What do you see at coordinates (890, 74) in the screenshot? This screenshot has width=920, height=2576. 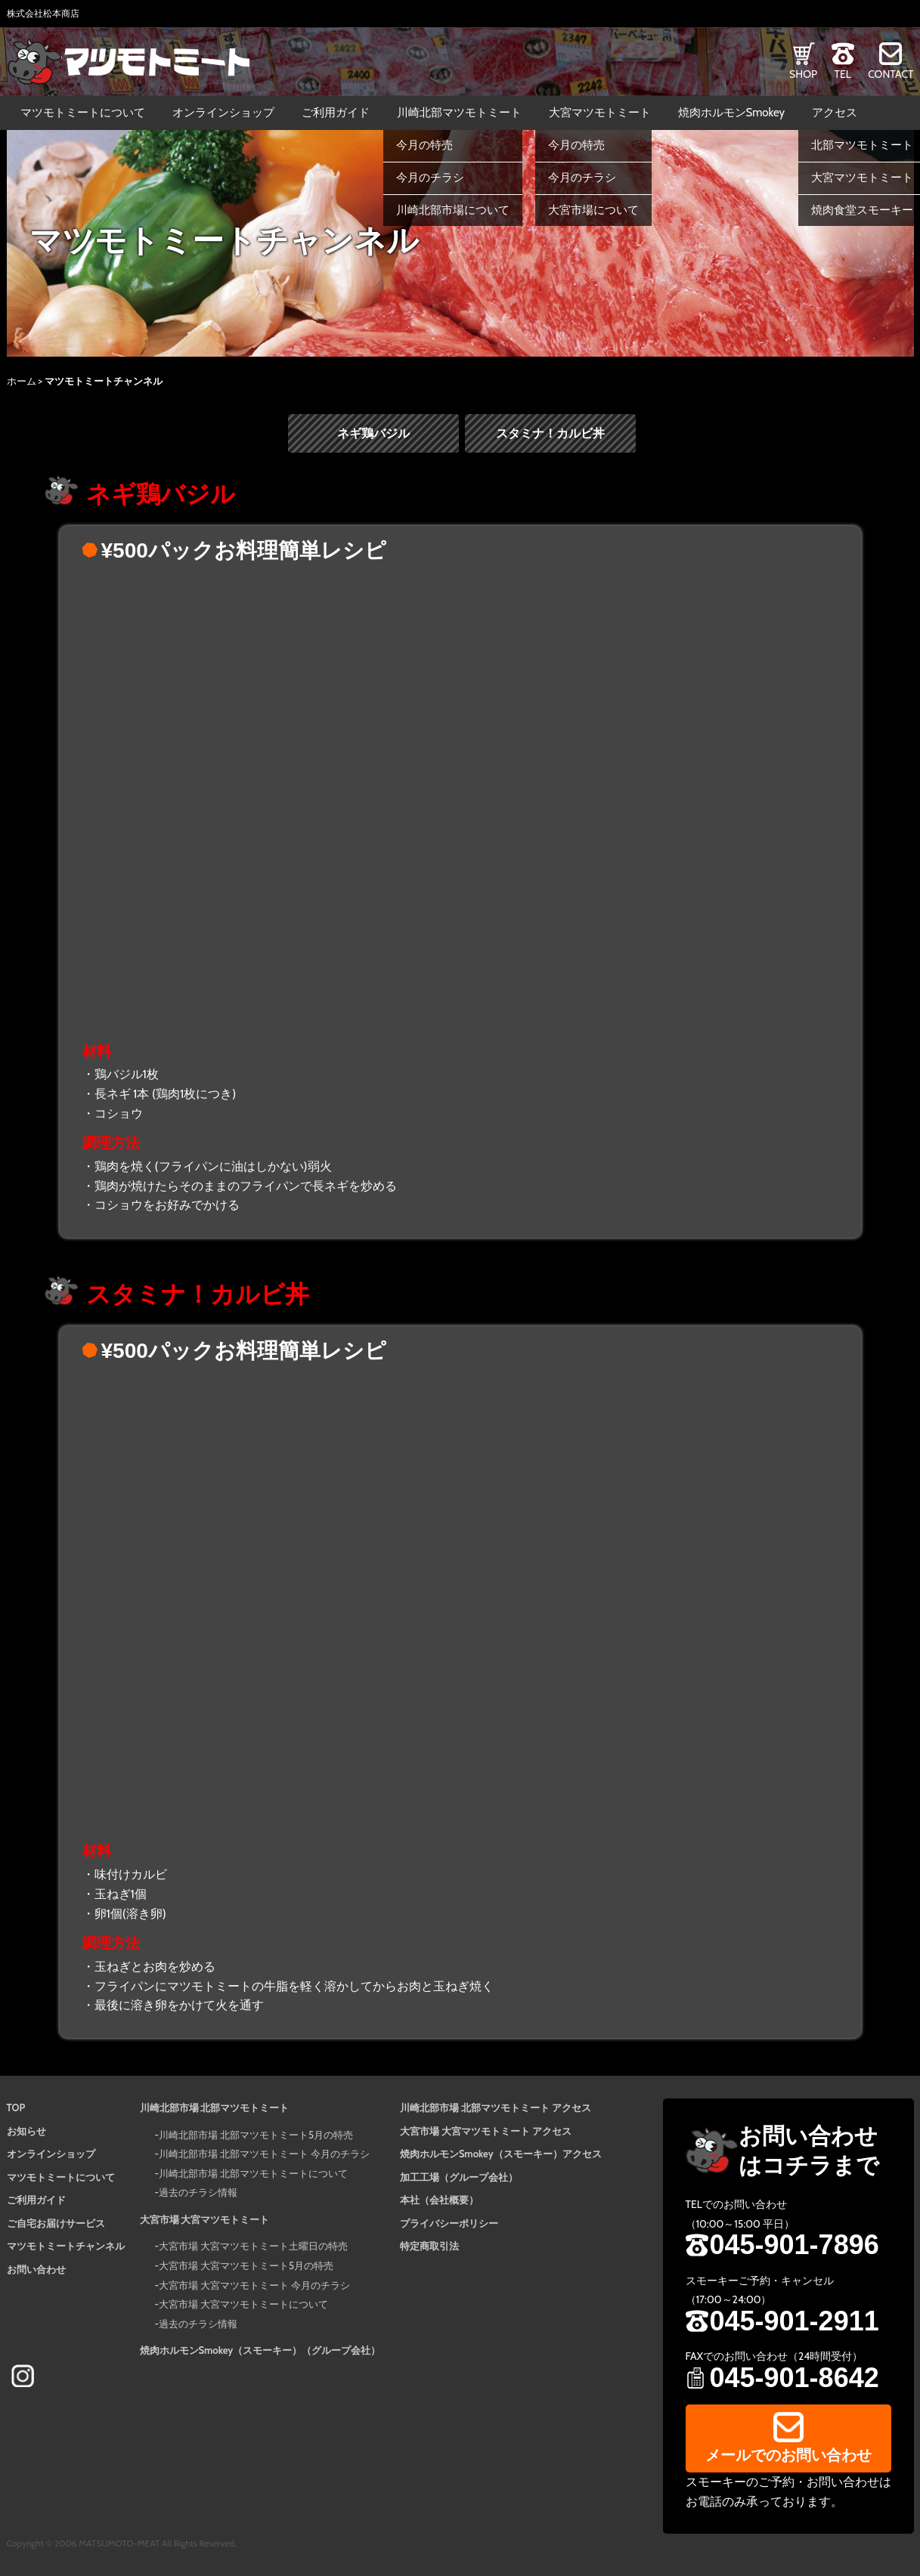 I see `CONTACT` at bounding box center [890, 74].